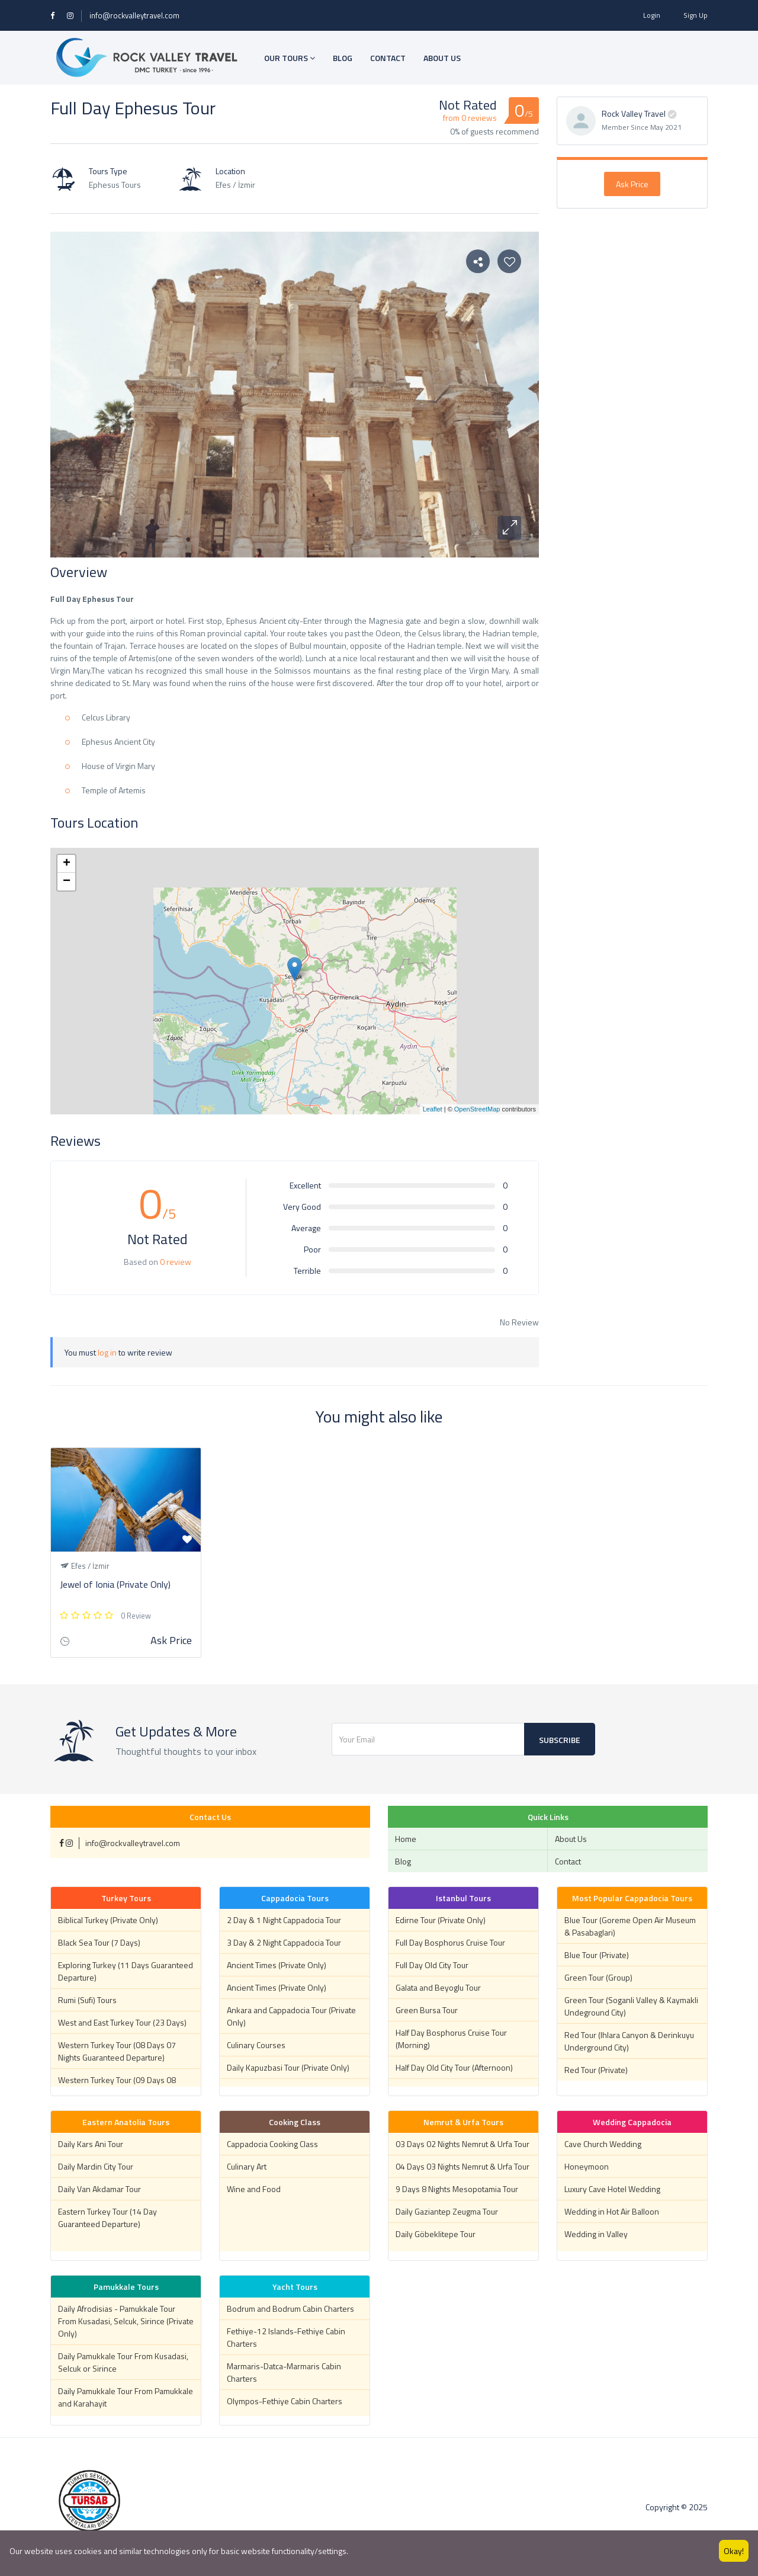 Image resolution: width=758 pixels, height=2576 pixels. What do you see at coordinates (123, 2362) in the screenshot?
I see `Daily Pamukkale Tour From Kusadasi, Selcuk or Sirince` at bounding box center [123, 2362].